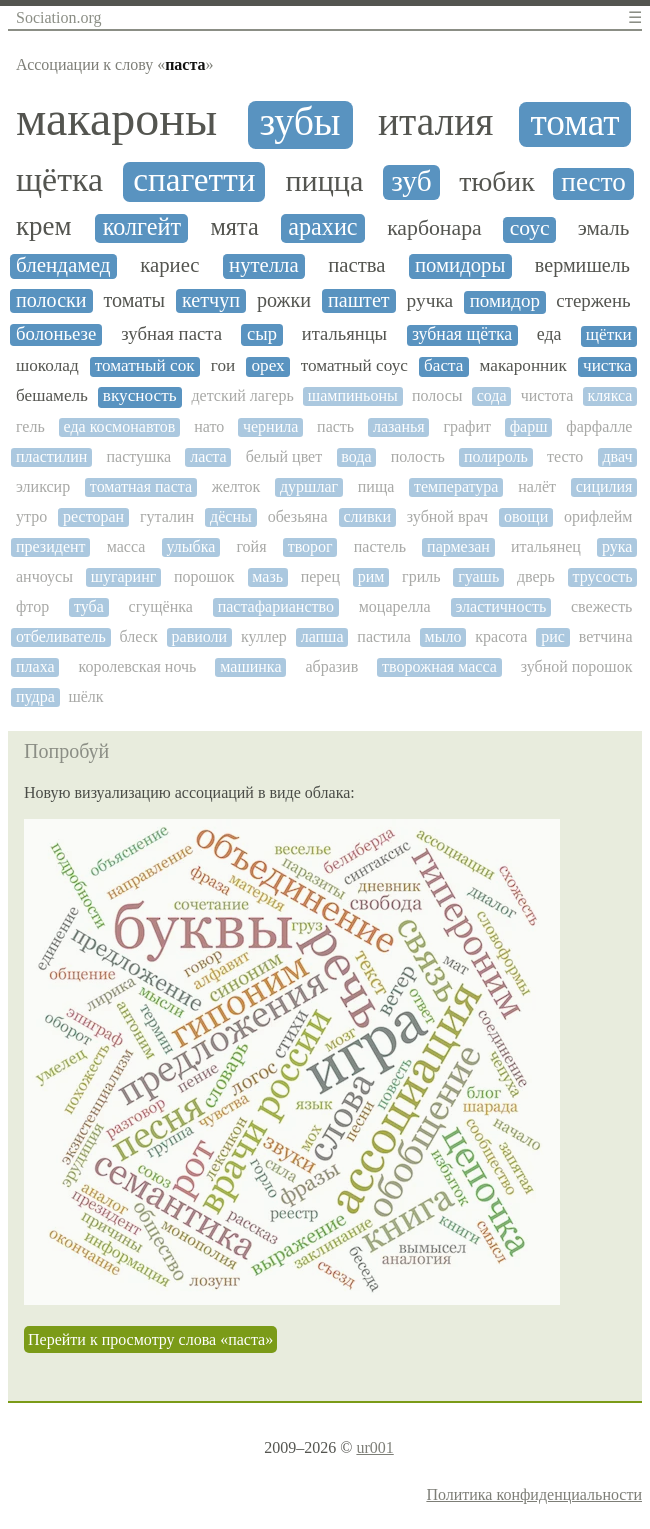  I want to click on гойя, so click(251, 546).